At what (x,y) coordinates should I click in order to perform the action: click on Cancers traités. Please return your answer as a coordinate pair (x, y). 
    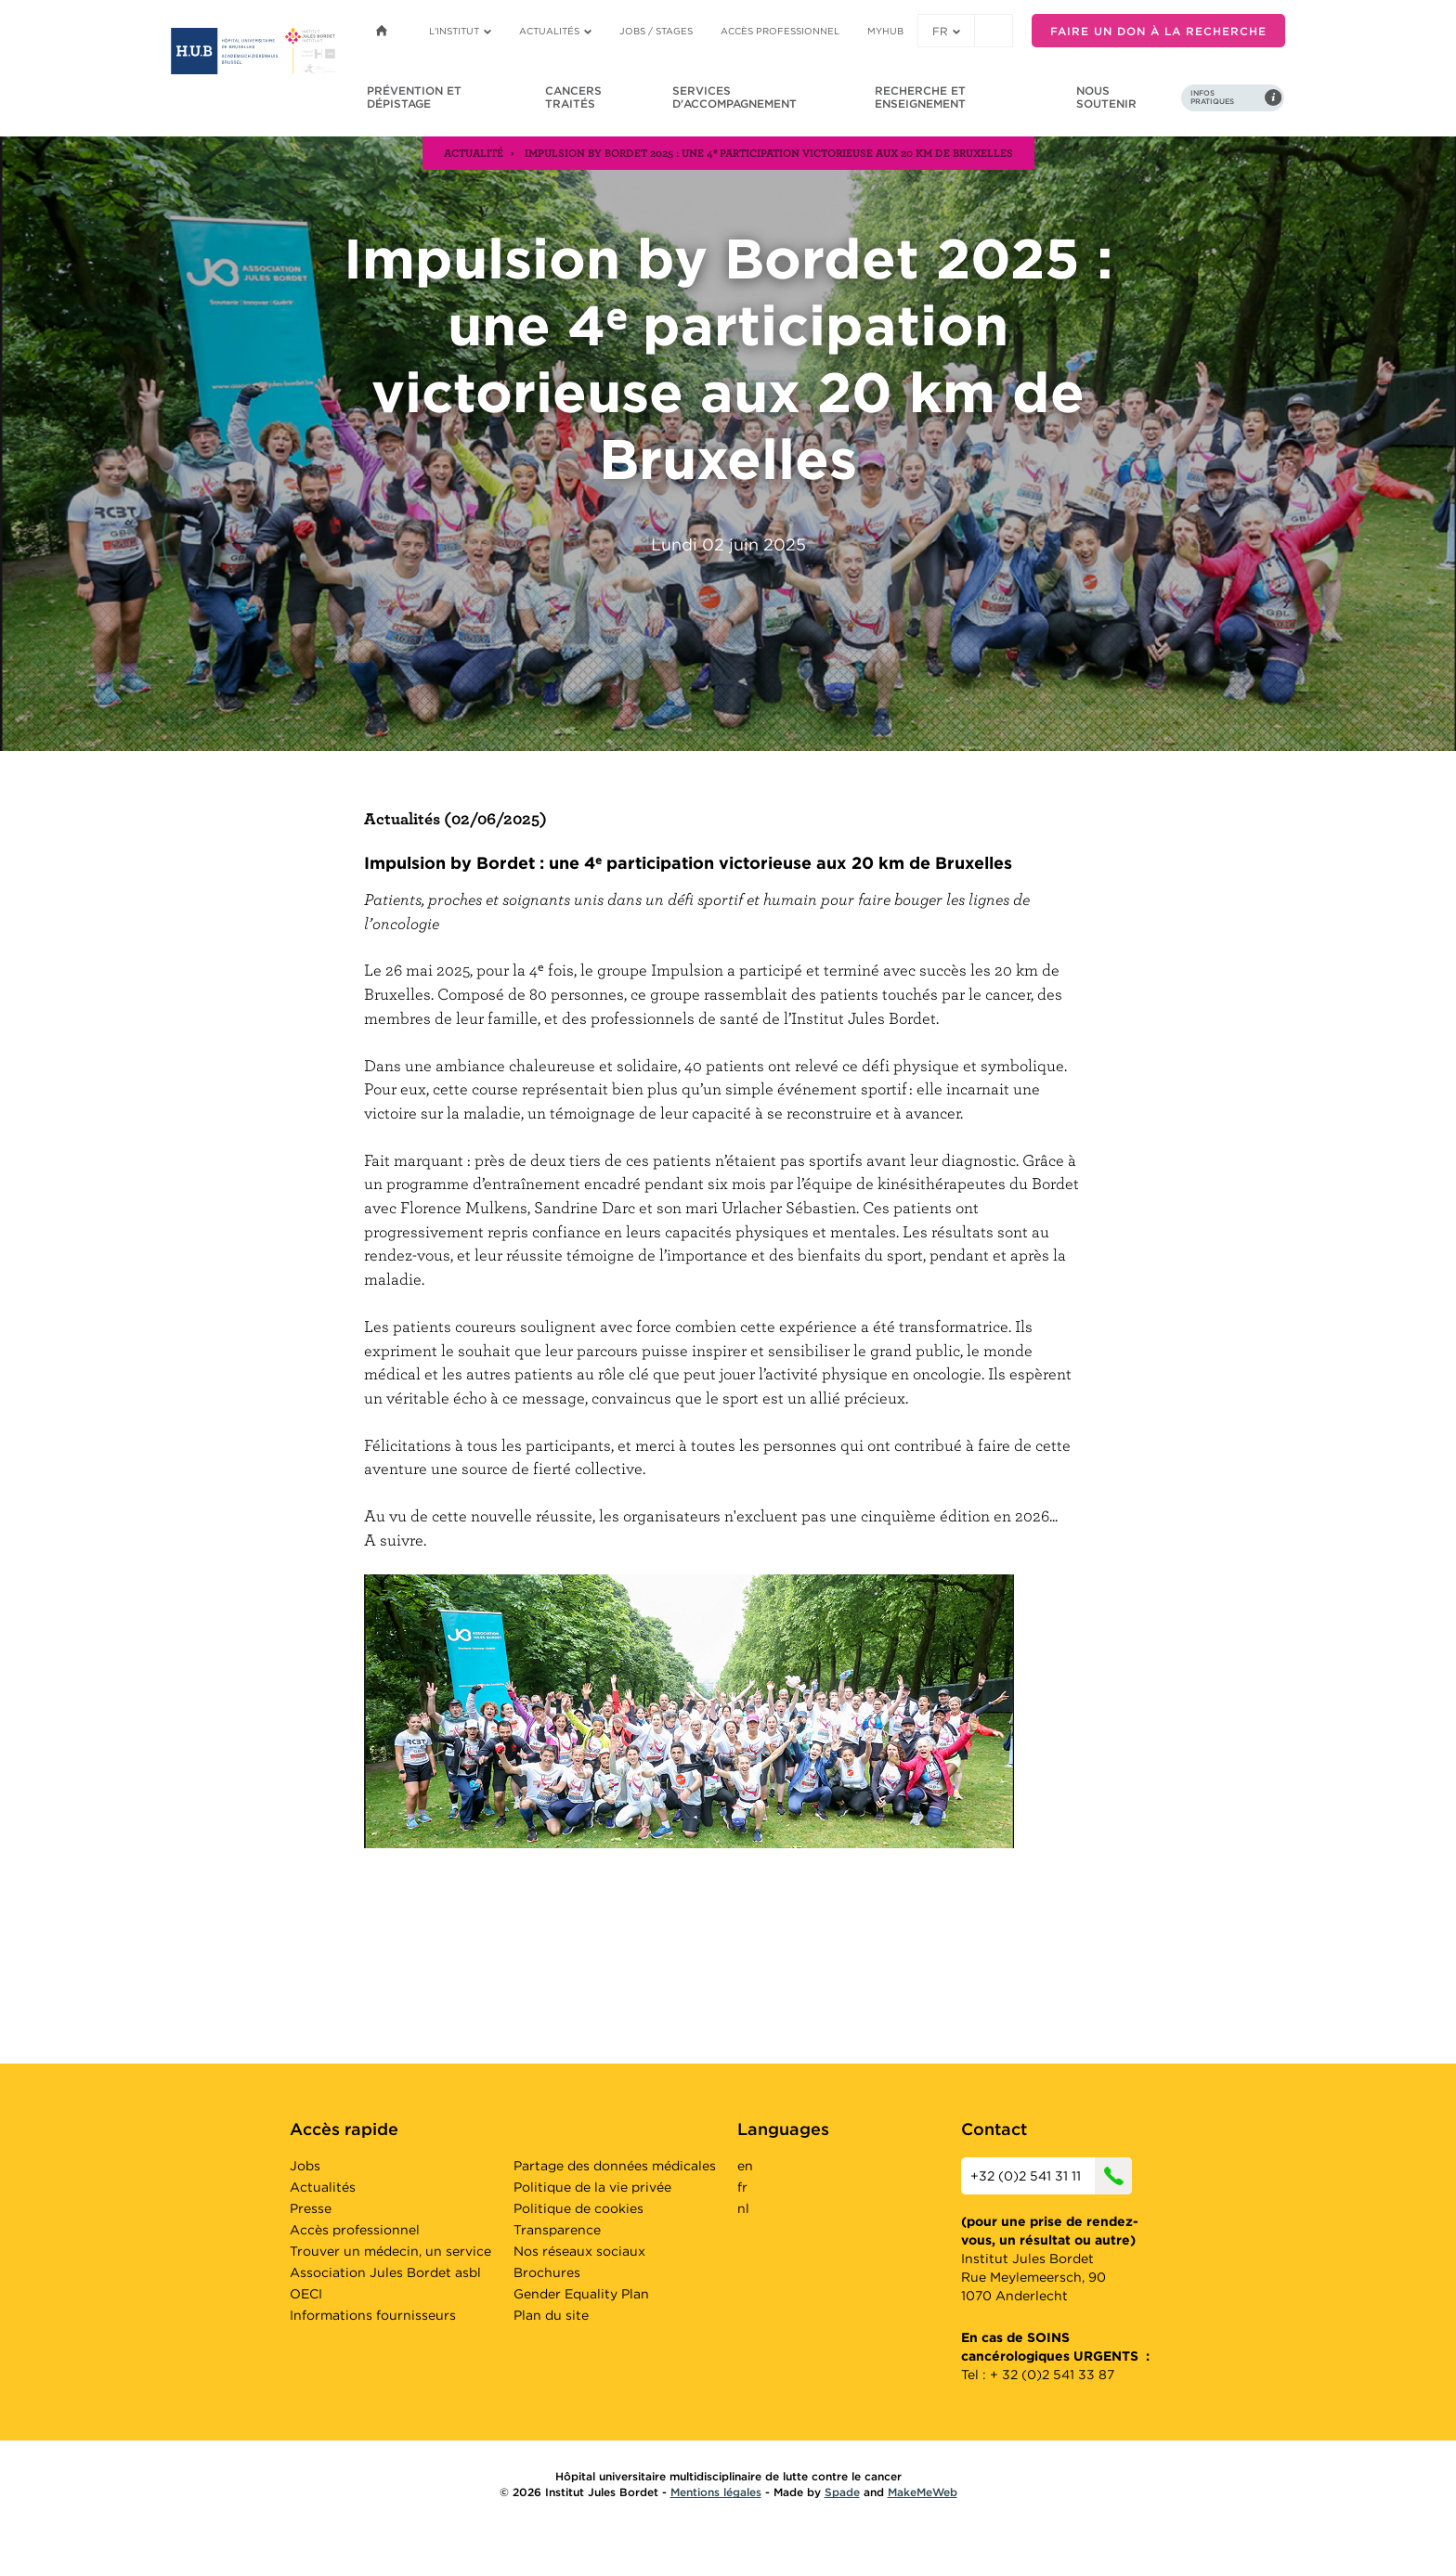
    Looking at the image, I should click on (573, 97).